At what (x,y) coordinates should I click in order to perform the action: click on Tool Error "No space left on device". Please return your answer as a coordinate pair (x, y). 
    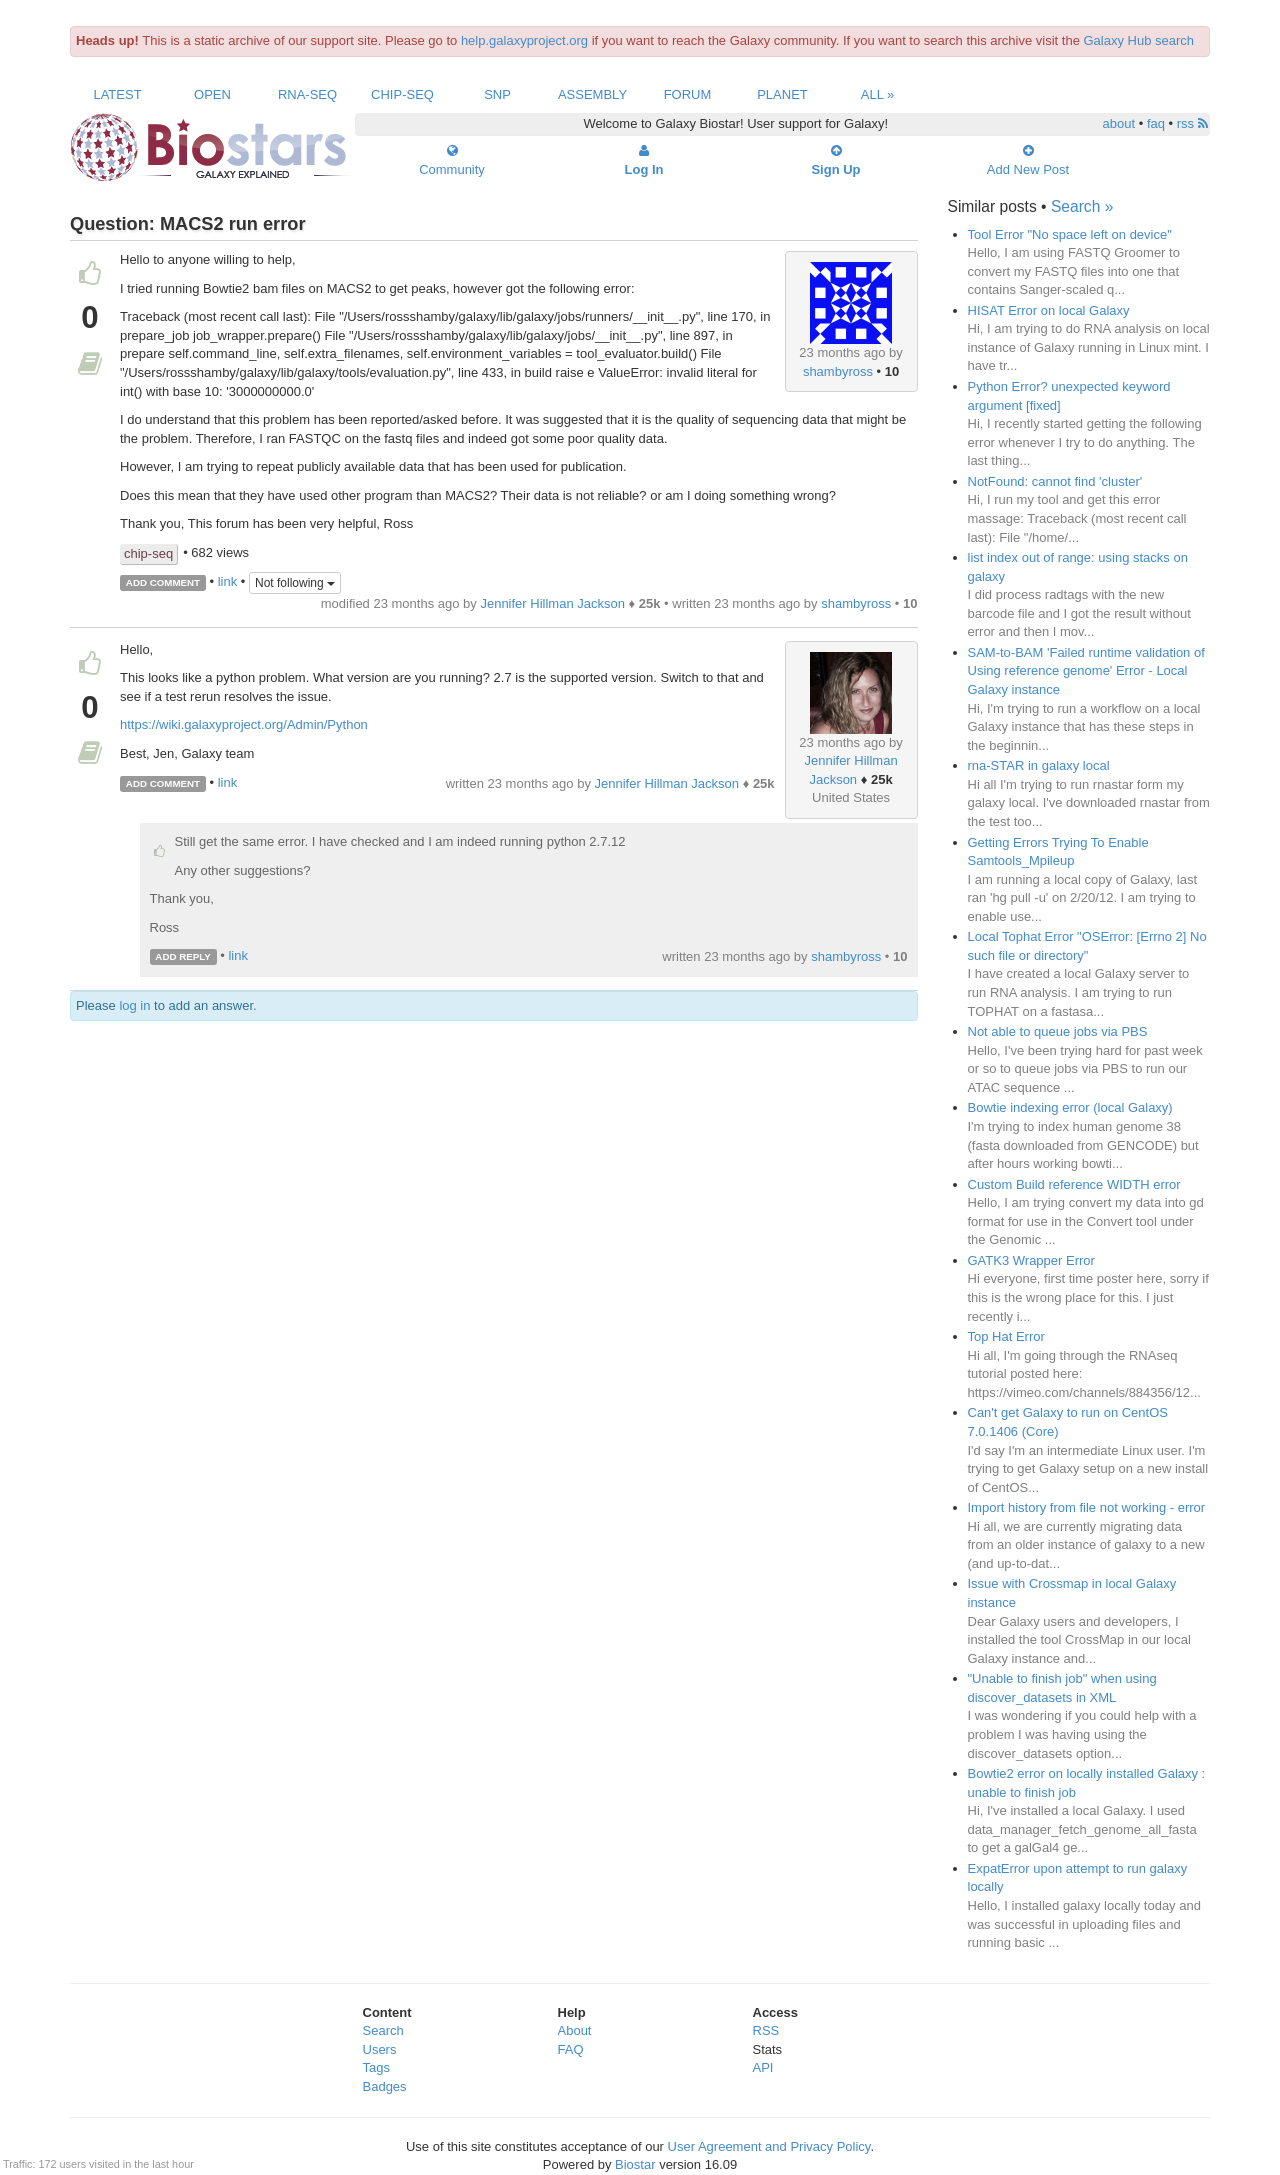
    Looking at the image, I should click on (1070, 234).